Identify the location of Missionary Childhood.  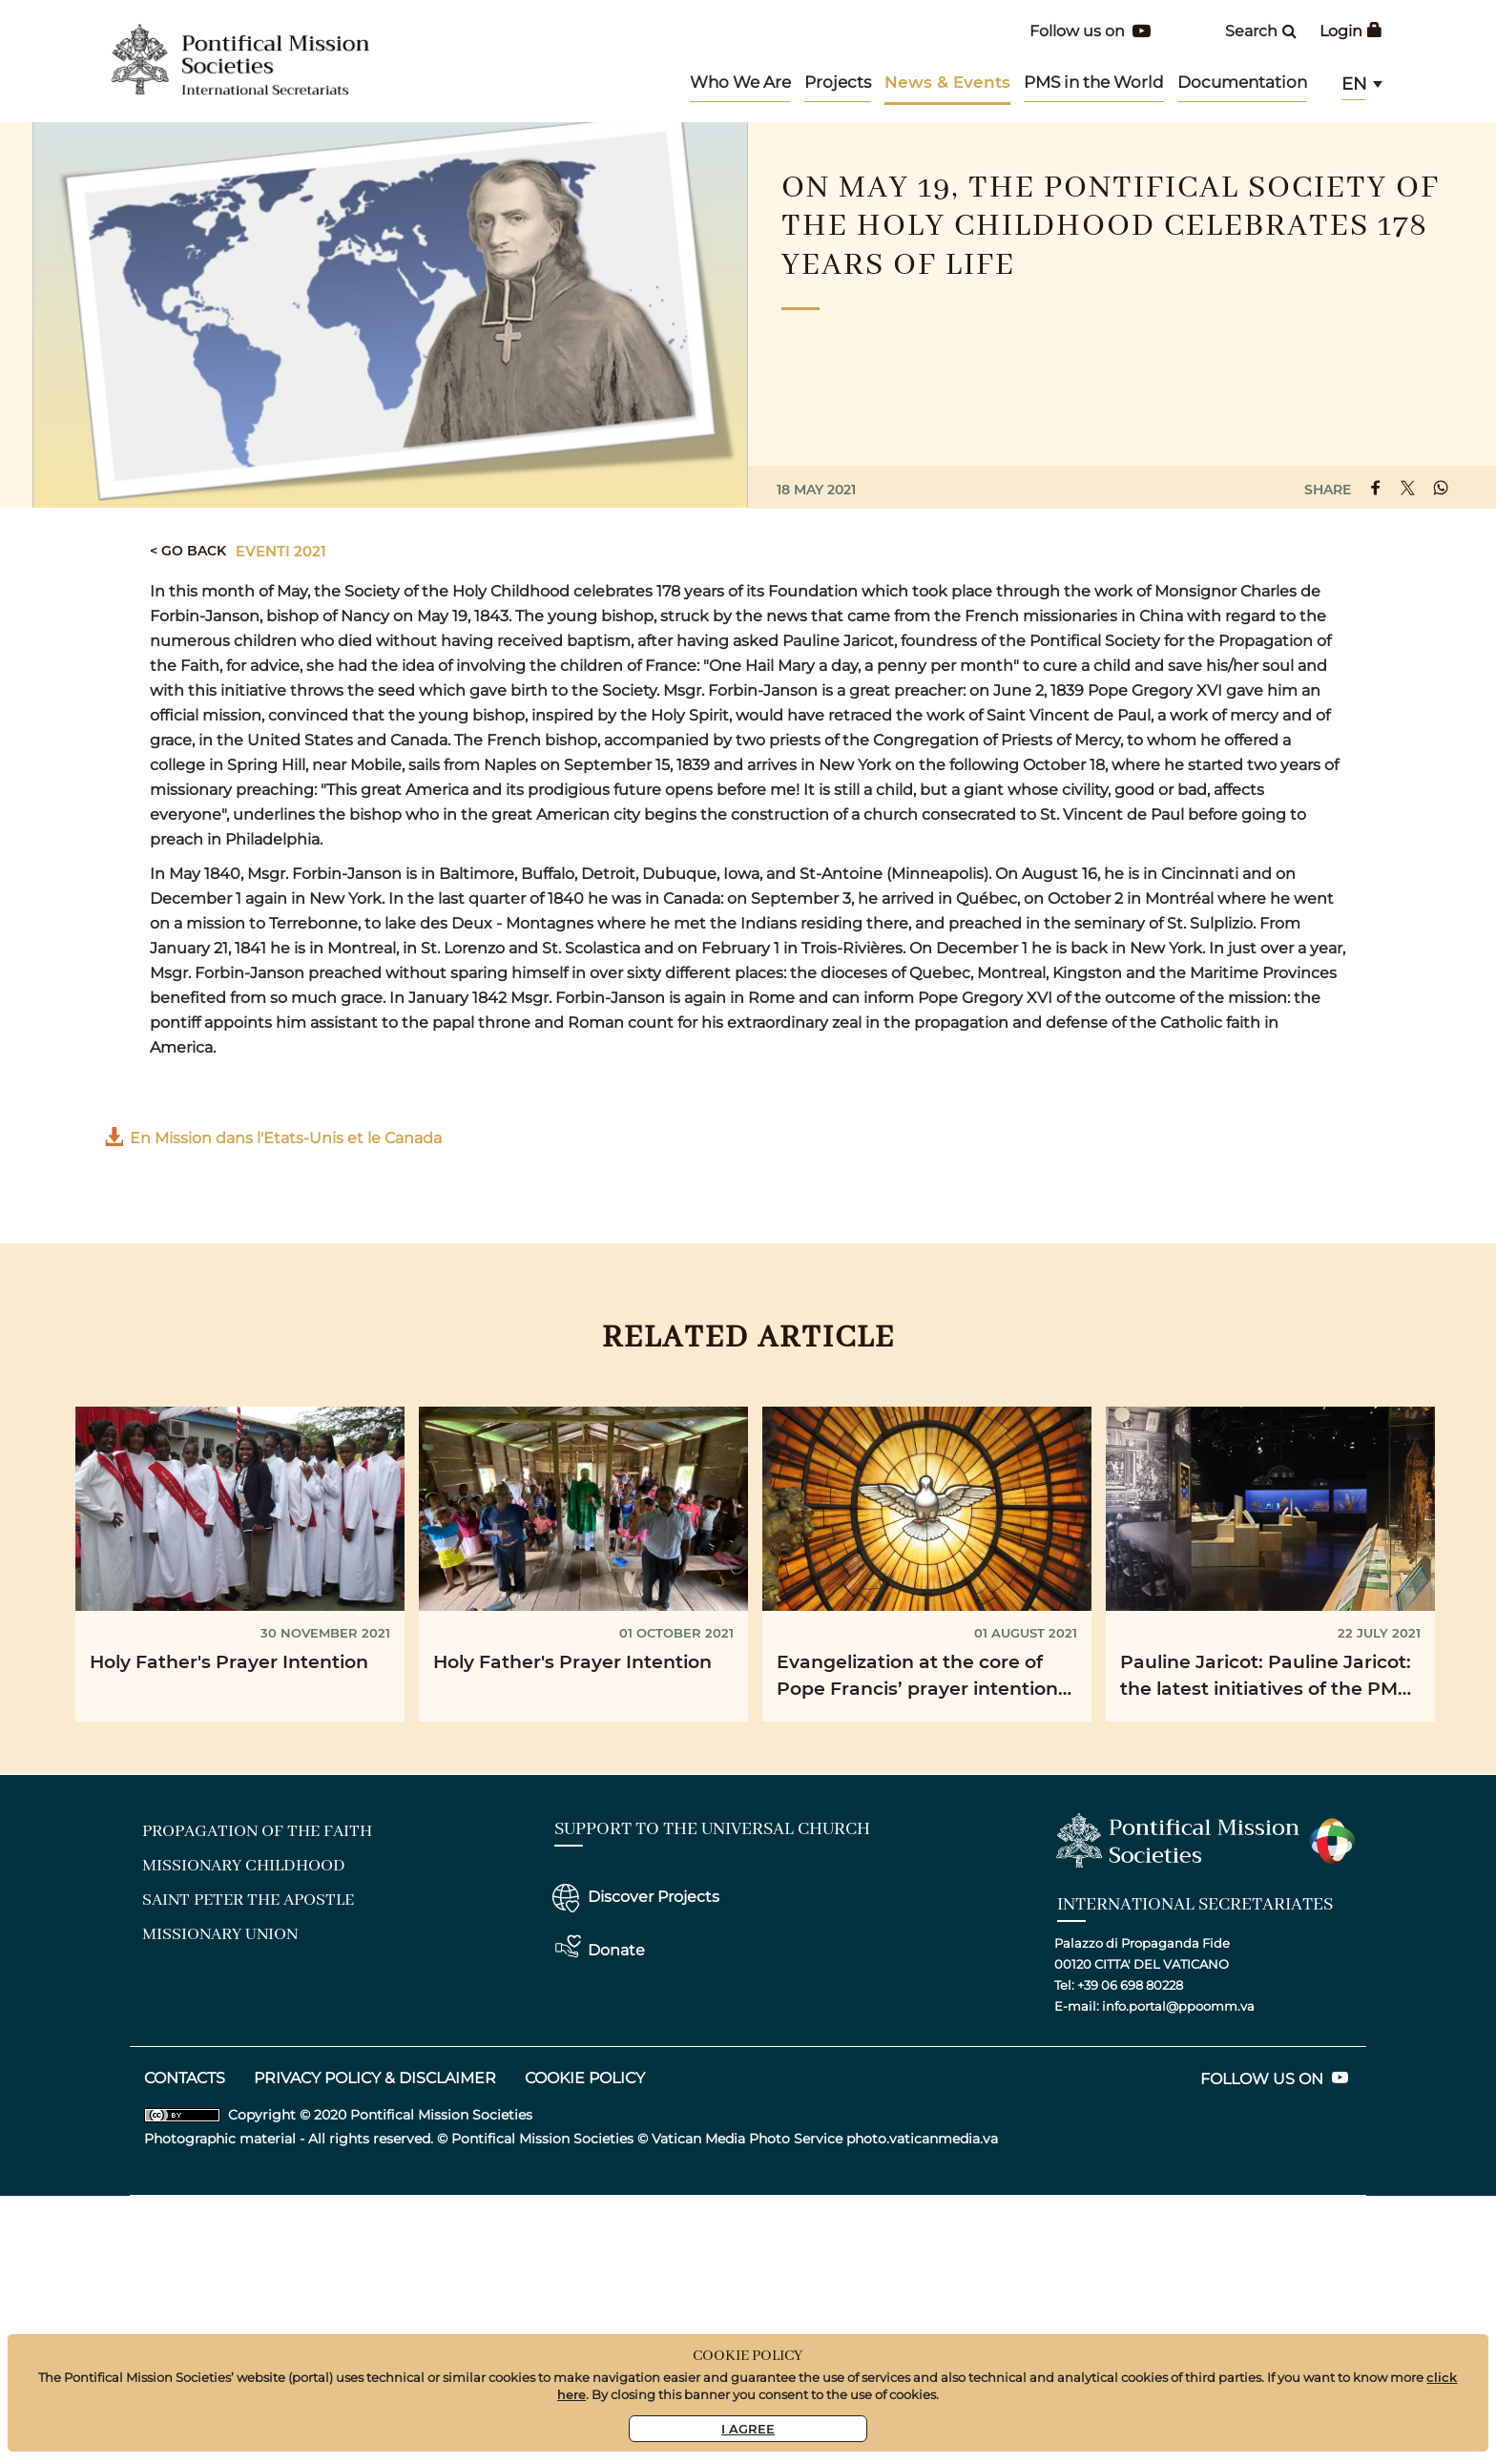
(243, 1865).